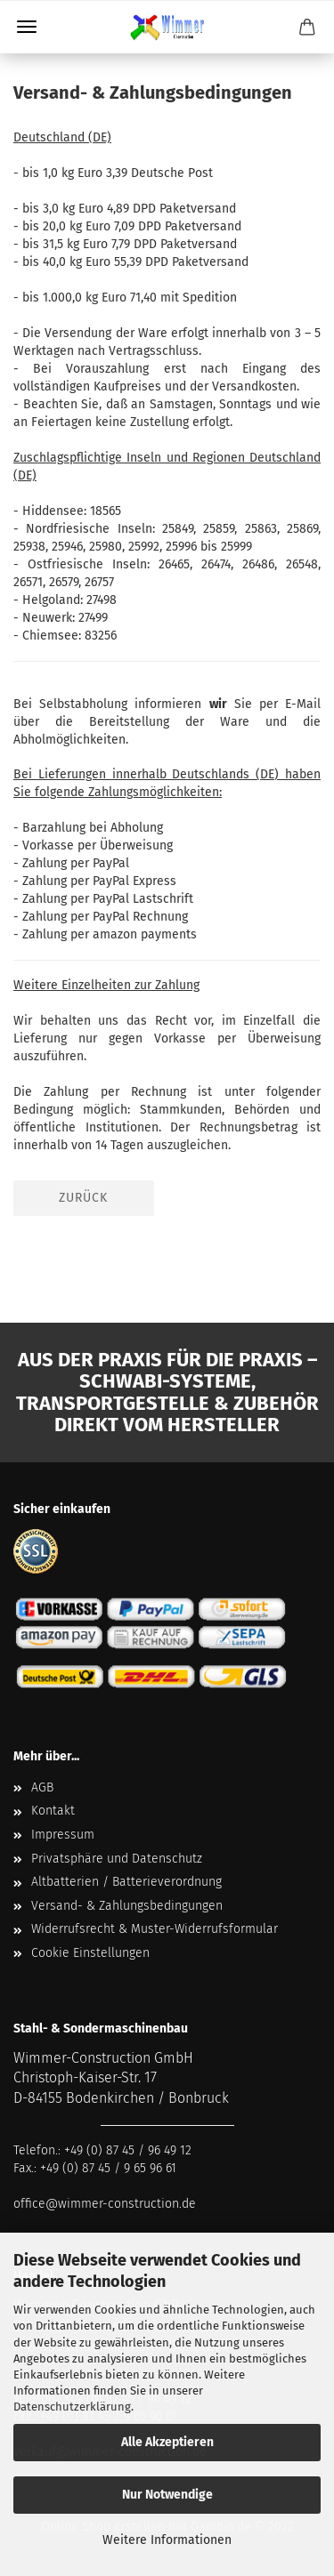 This screenshot has width=334, height=2576. Describe the element at coordinates (83, 1197) in the screenshot. I see `Zurück` at that location.